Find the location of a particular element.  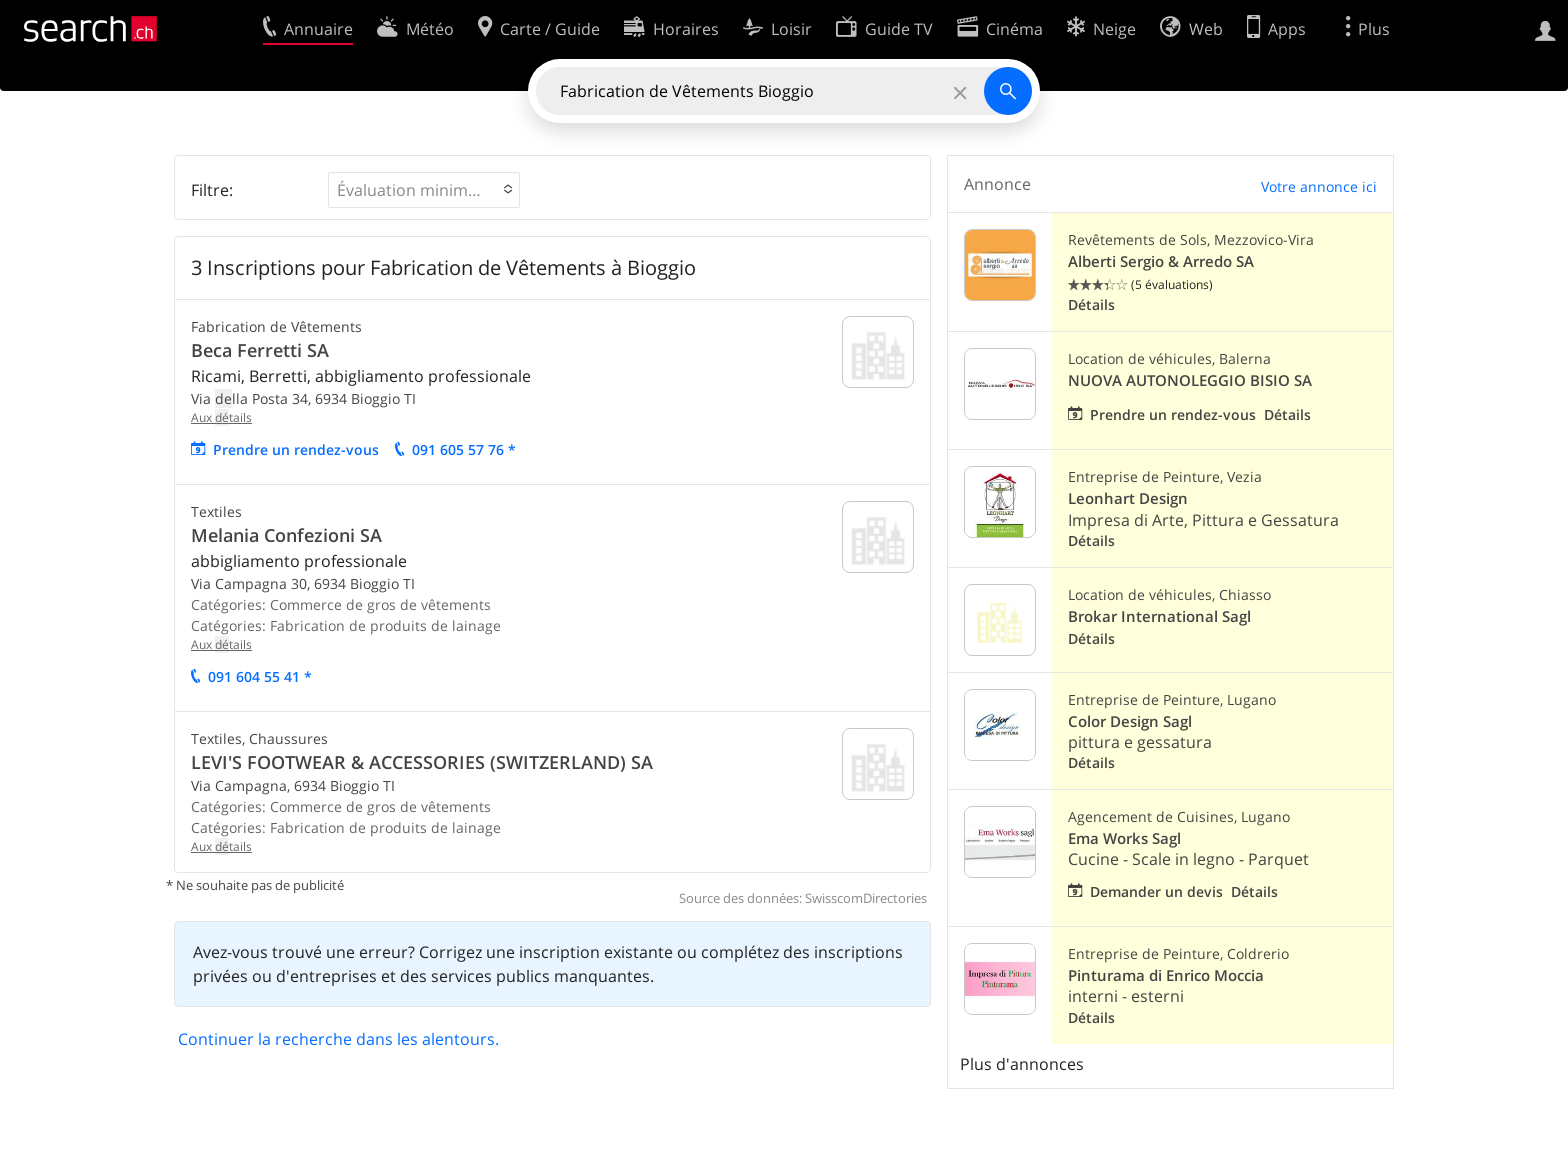

[button] is located at coordinates (424, 190).